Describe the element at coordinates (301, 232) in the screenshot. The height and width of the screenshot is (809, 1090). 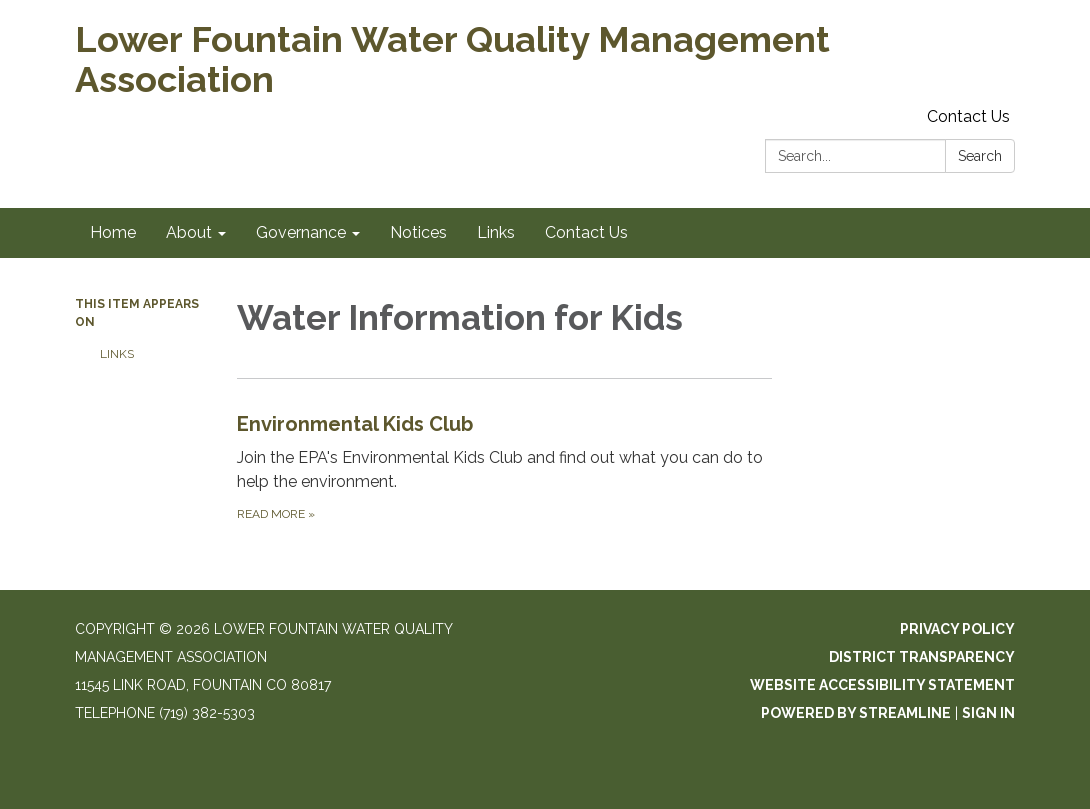
I see `Governance [menuitem]` at that location.